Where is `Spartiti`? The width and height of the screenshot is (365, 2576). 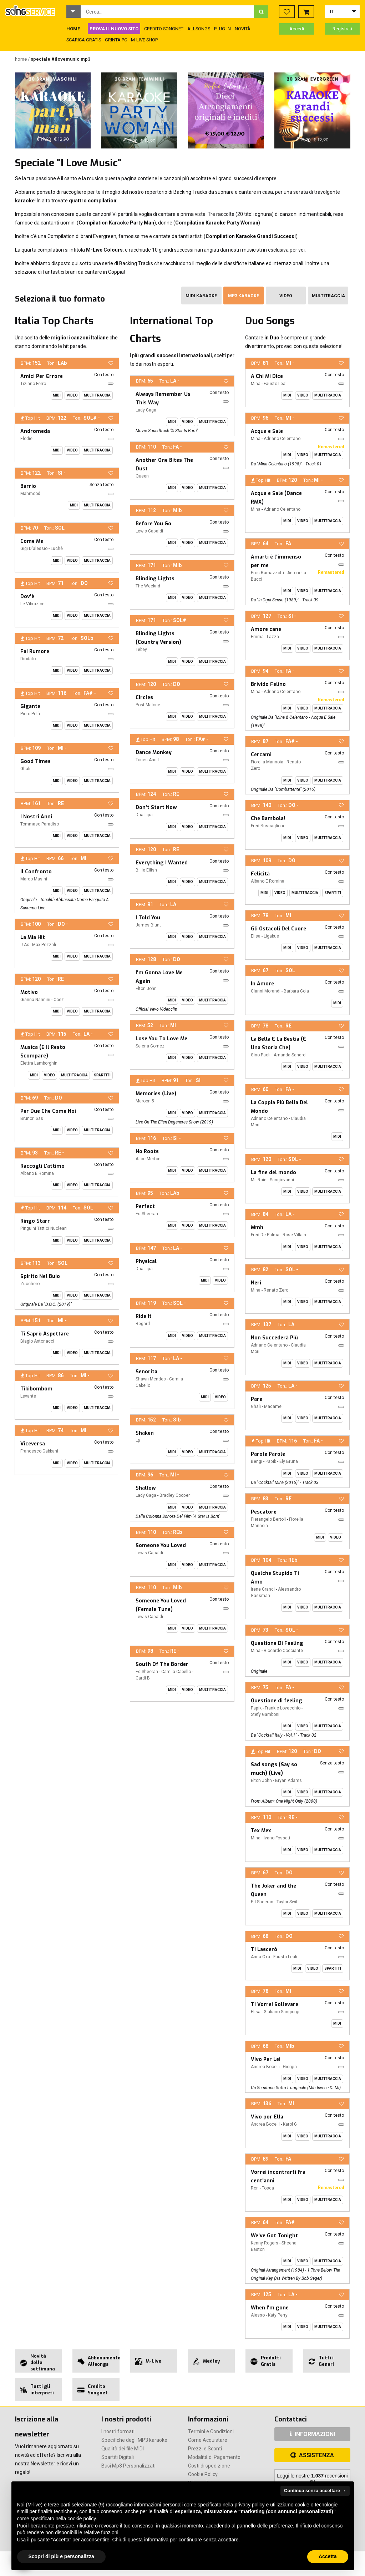
Spartiti is located at coordinates (102, 1075).